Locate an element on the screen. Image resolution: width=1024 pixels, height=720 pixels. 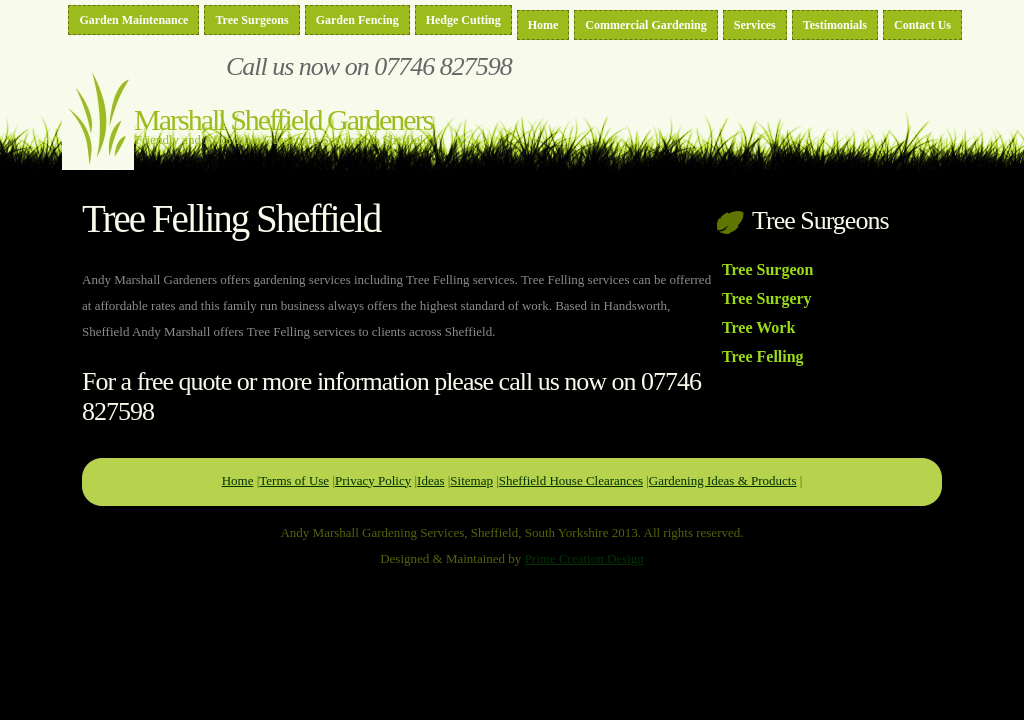
Commercial Gardening is located at coordinates (645, 25).